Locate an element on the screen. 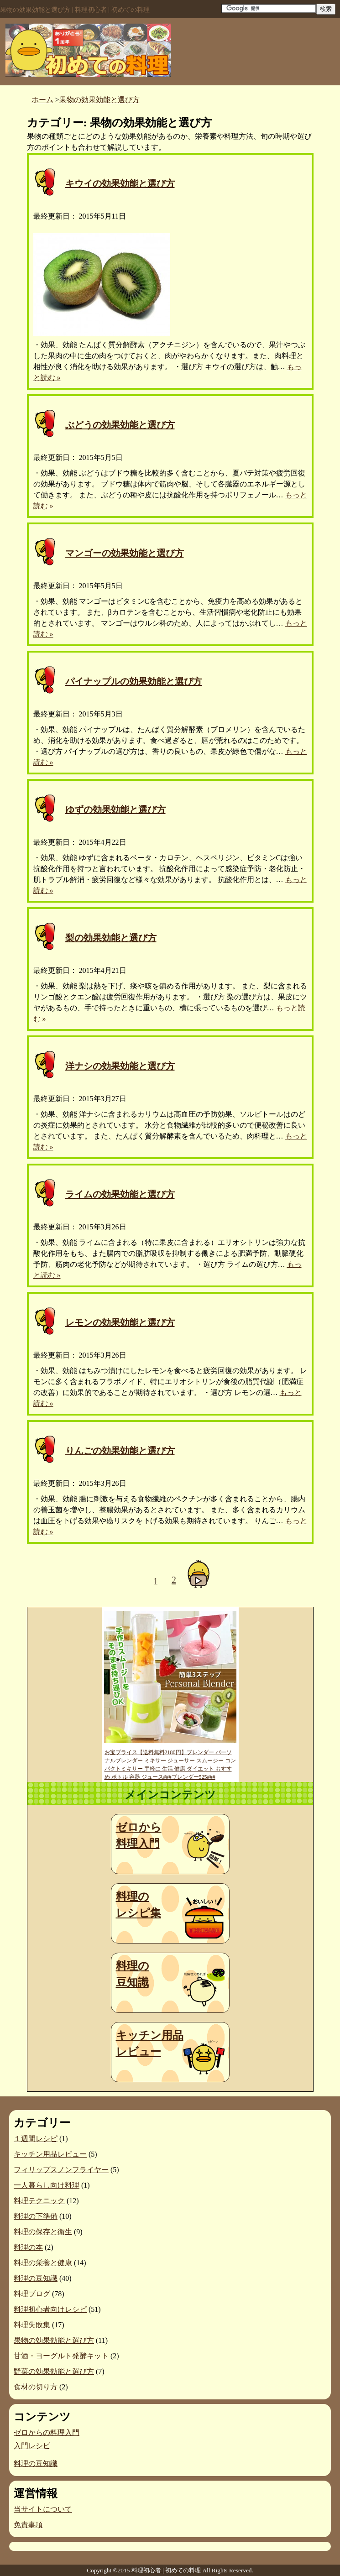 The image size is (340, 2576). 梨の効果効能と選び方 is located at coordinates (111, 938).